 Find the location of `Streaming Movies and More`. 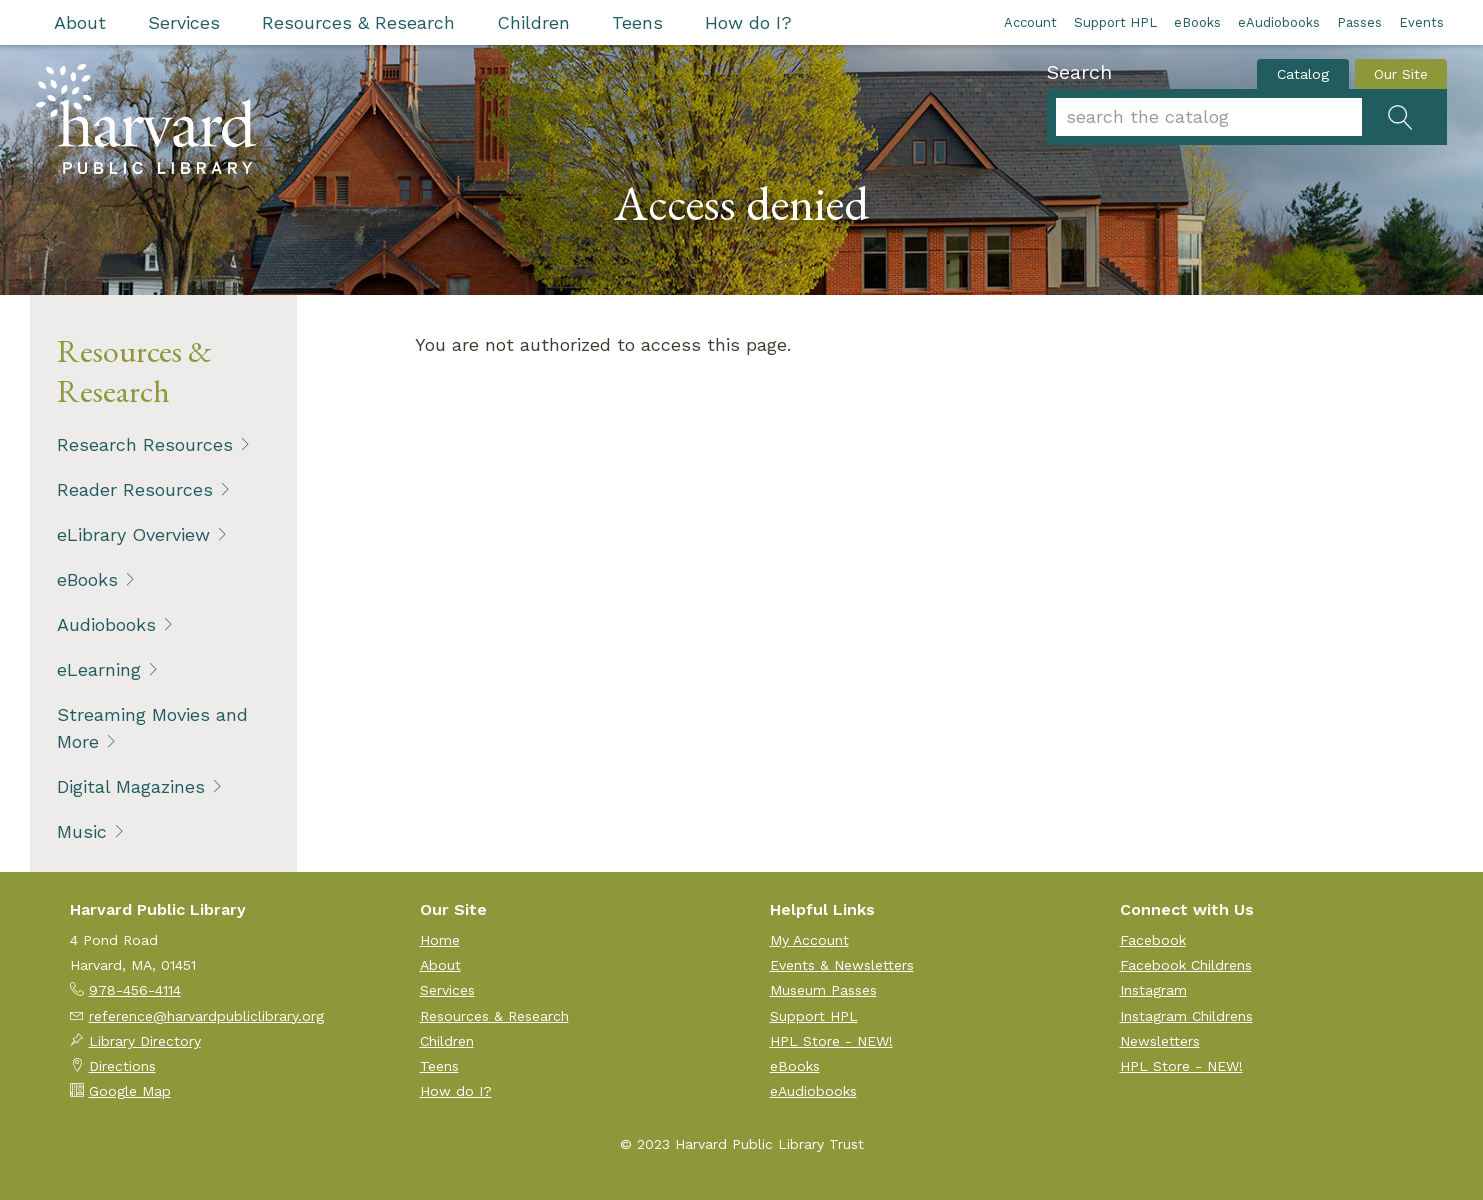

Streaming Movies and More is located at coordinates (152, 728).